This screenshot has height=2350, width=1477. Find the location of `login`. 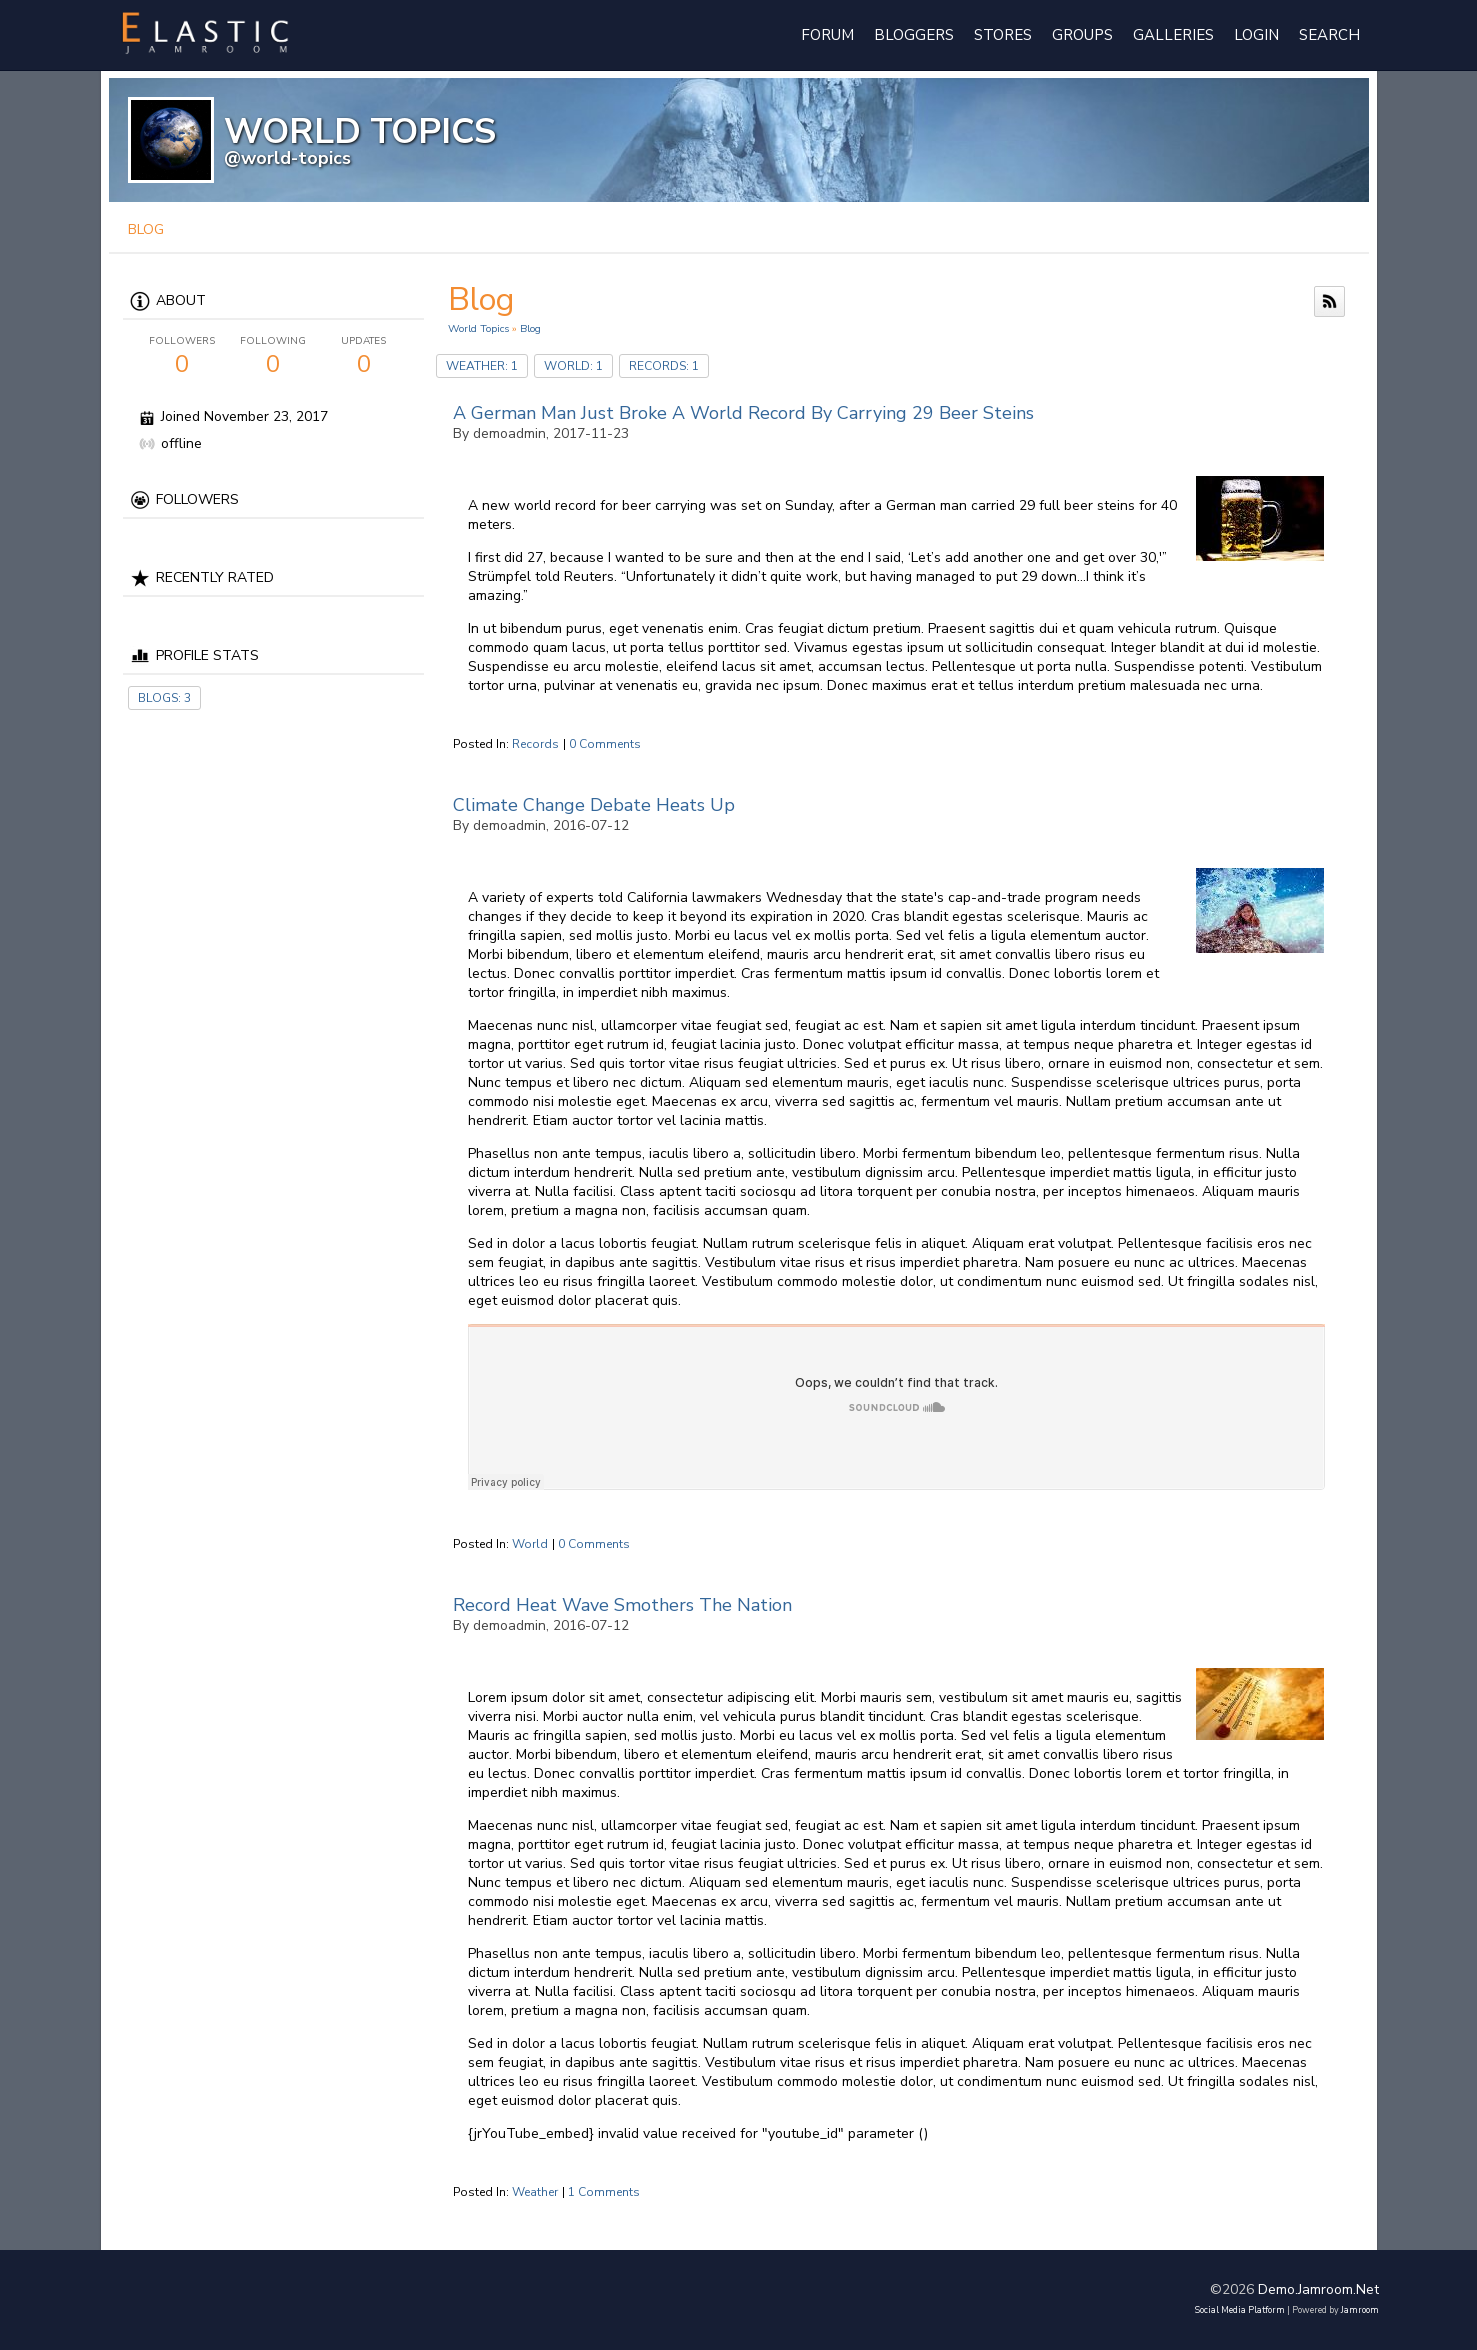

login is located at coordinates (1256, 35).